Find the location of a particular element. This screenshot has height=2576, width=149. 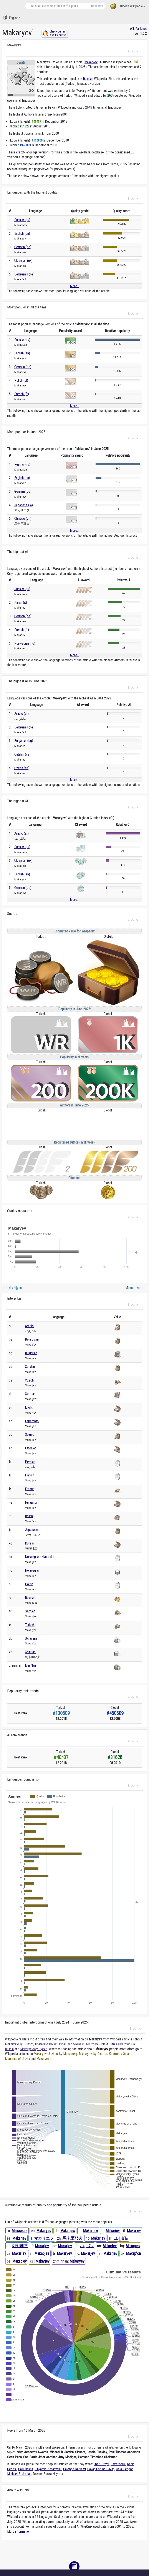

Макар’еў is located at coordinates (19, 2261).